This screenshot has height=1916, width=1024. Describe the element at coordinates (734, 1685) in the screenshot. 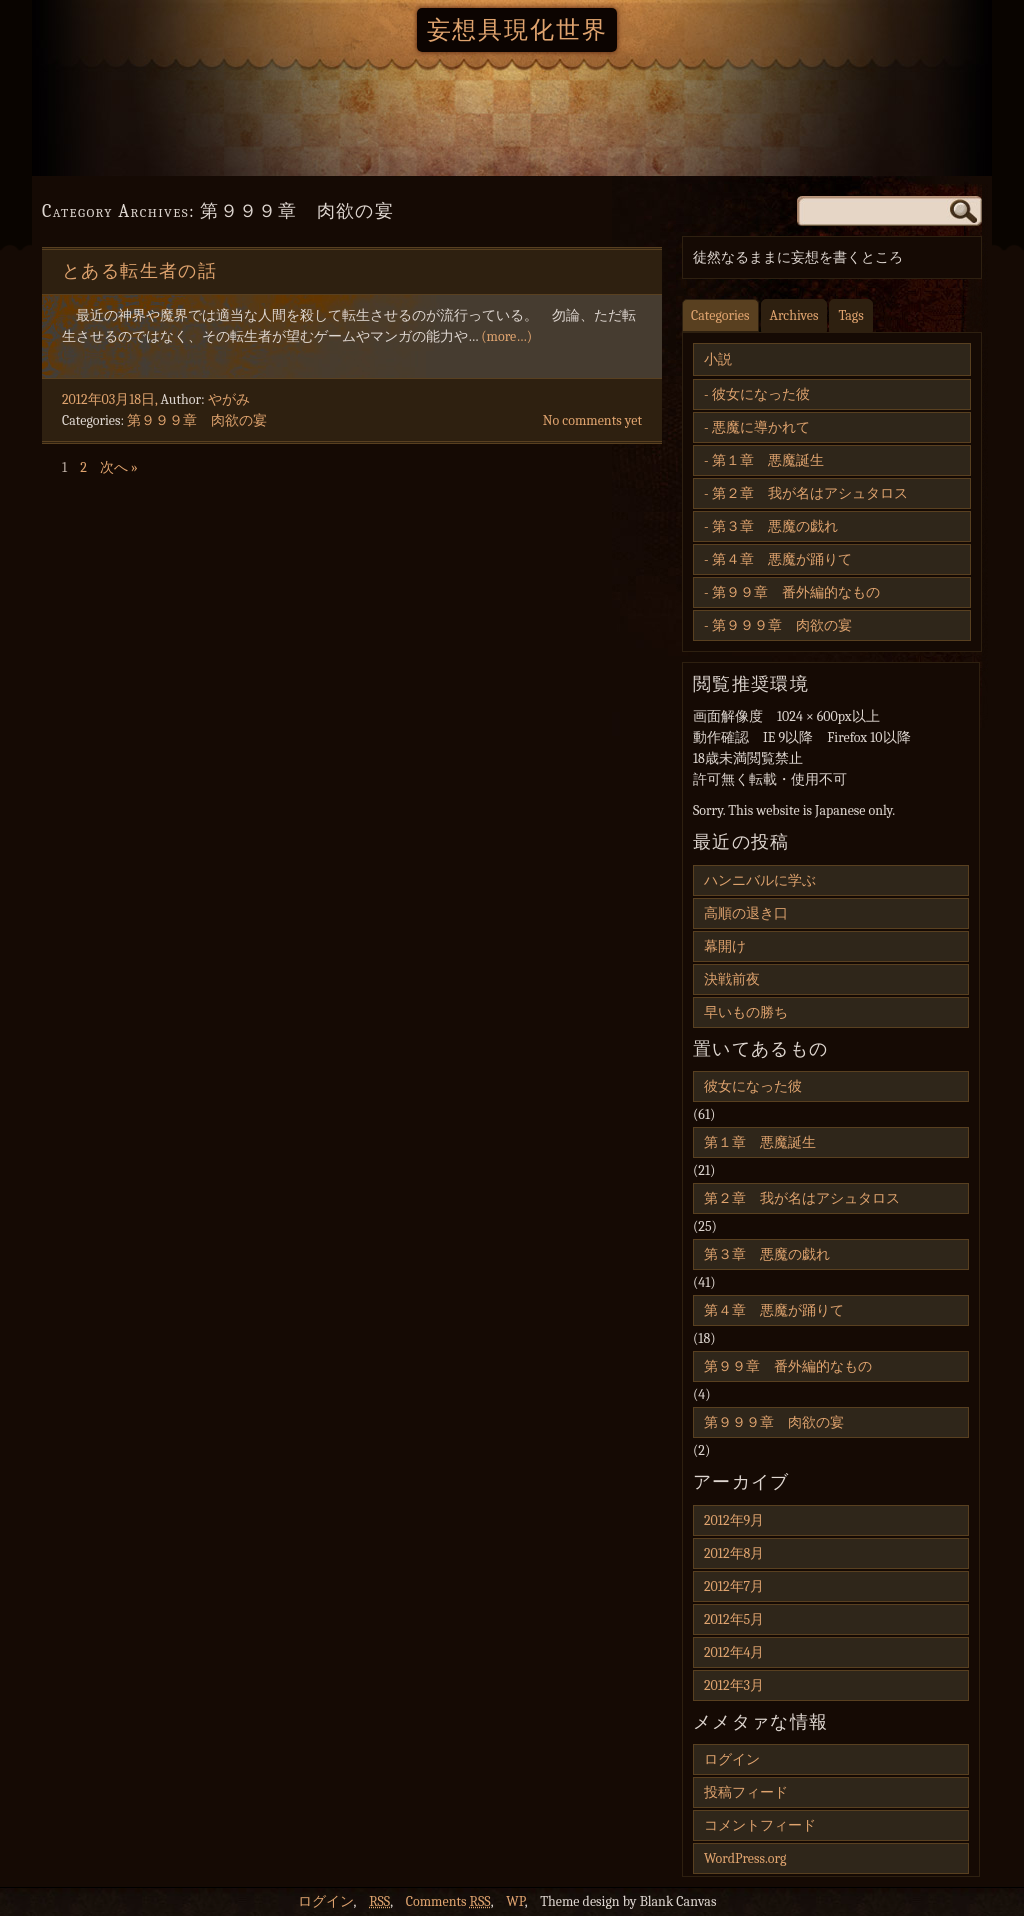

I see `2012年3月` at that location.